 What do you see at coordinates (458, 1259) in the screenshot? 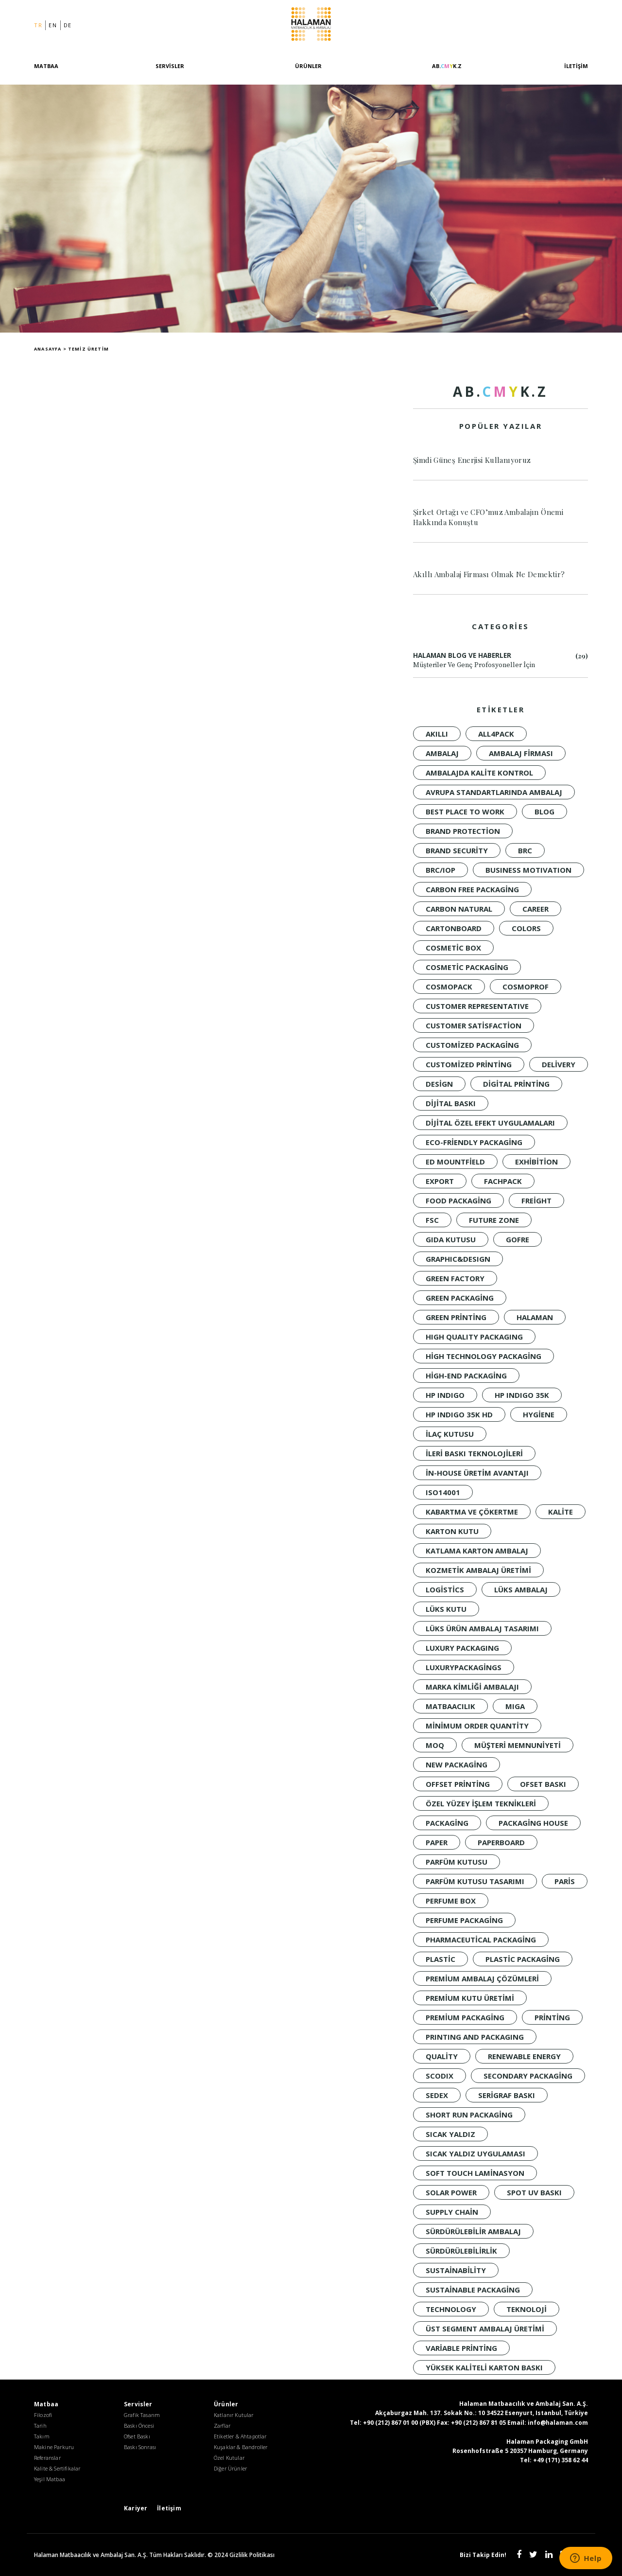
I see `GRAPHIC&DESIGN` at bounding box center [458, 1259].